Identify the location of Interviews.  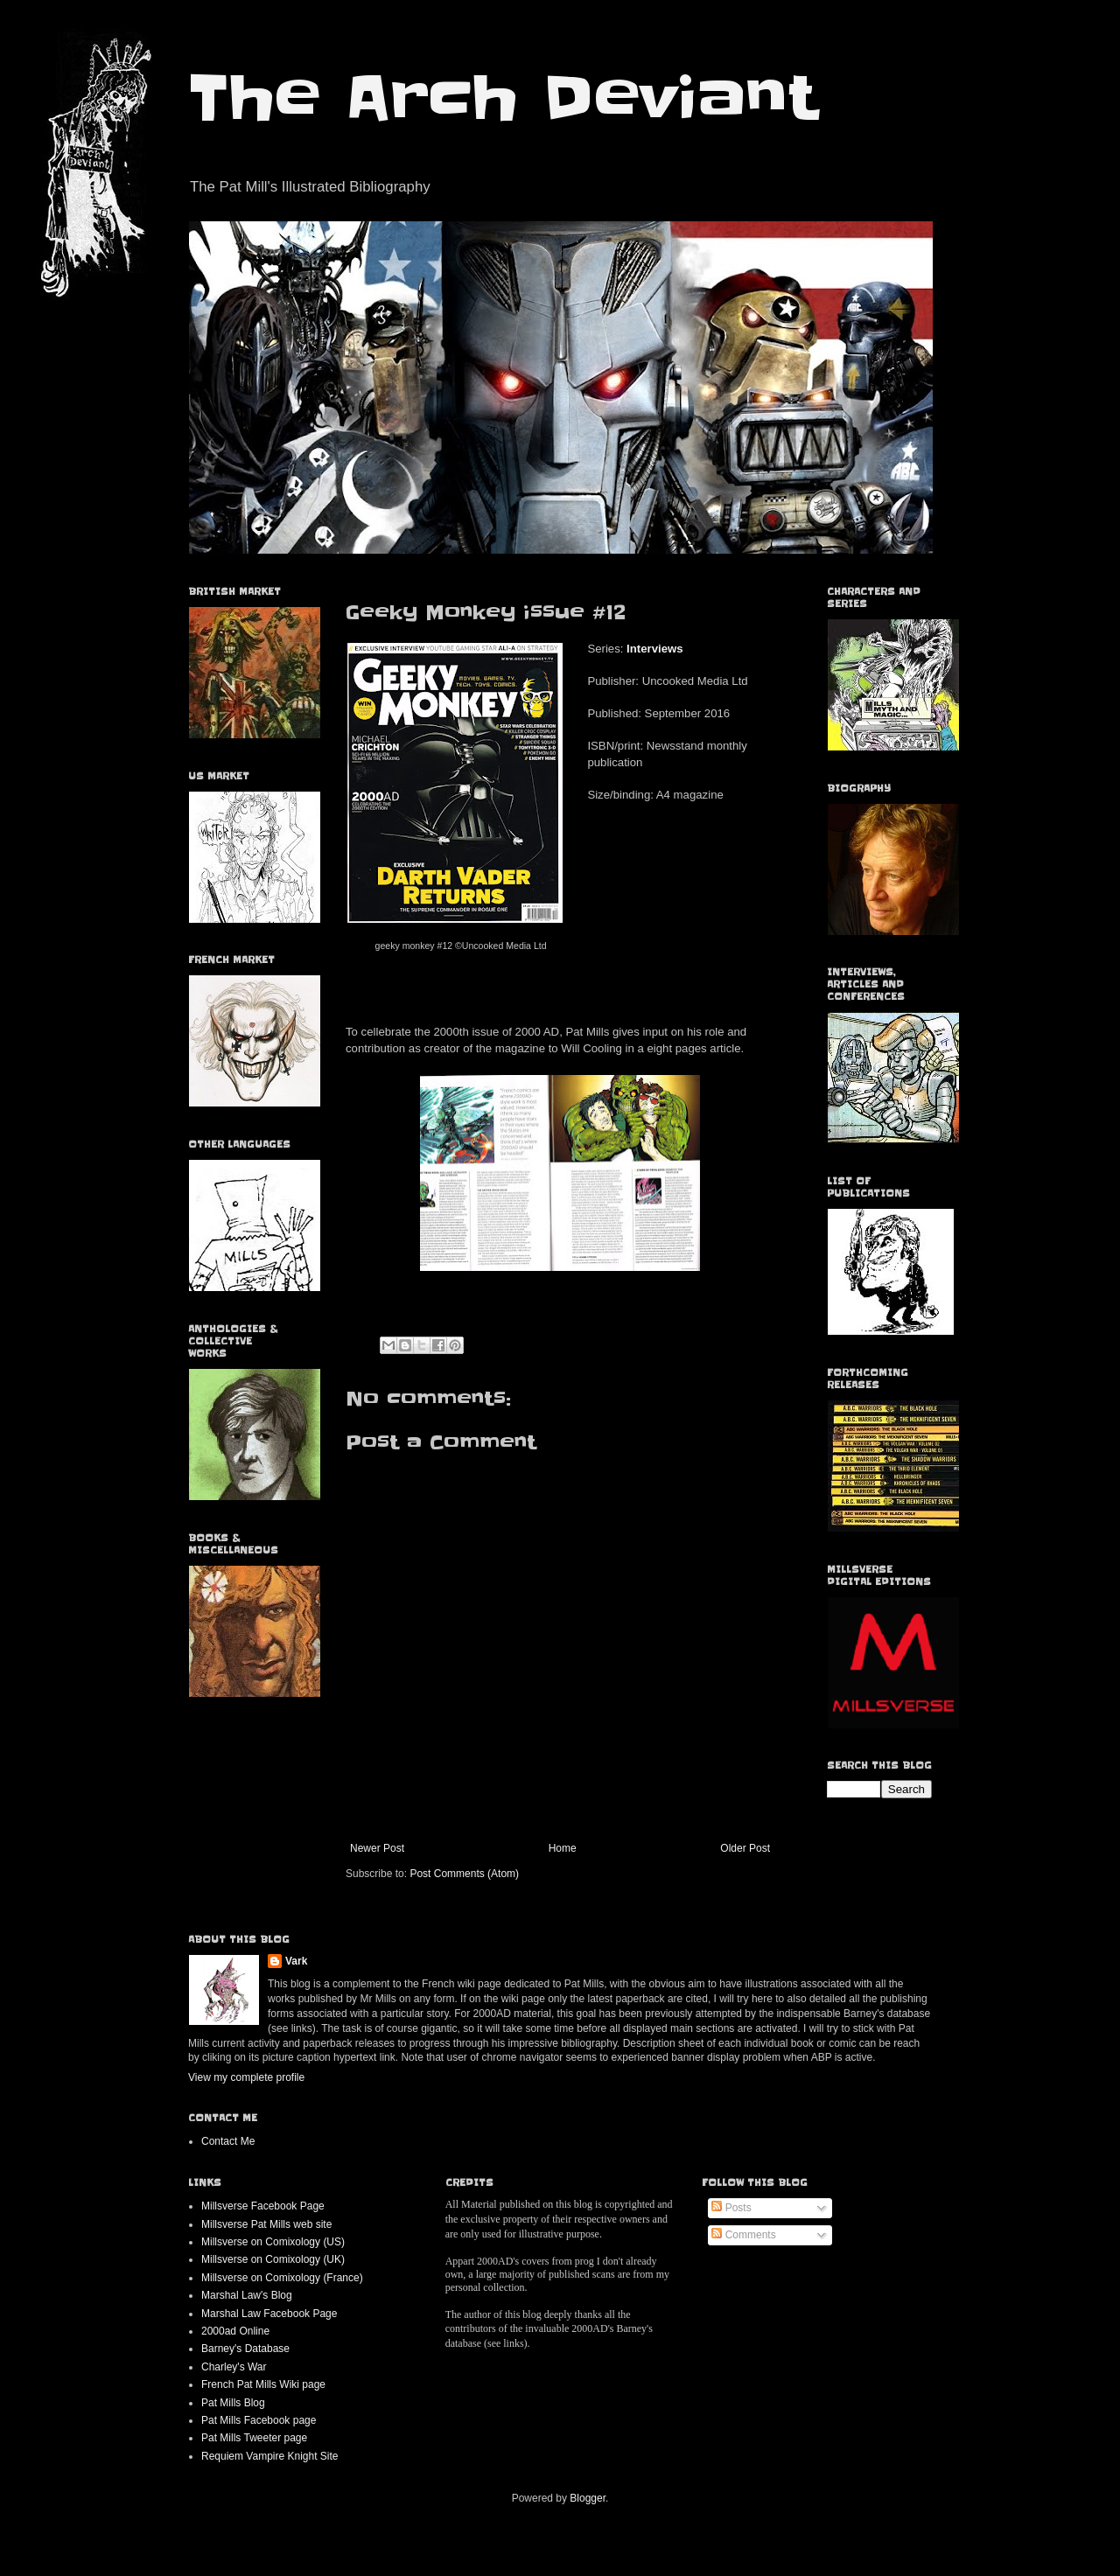
(654, 648).